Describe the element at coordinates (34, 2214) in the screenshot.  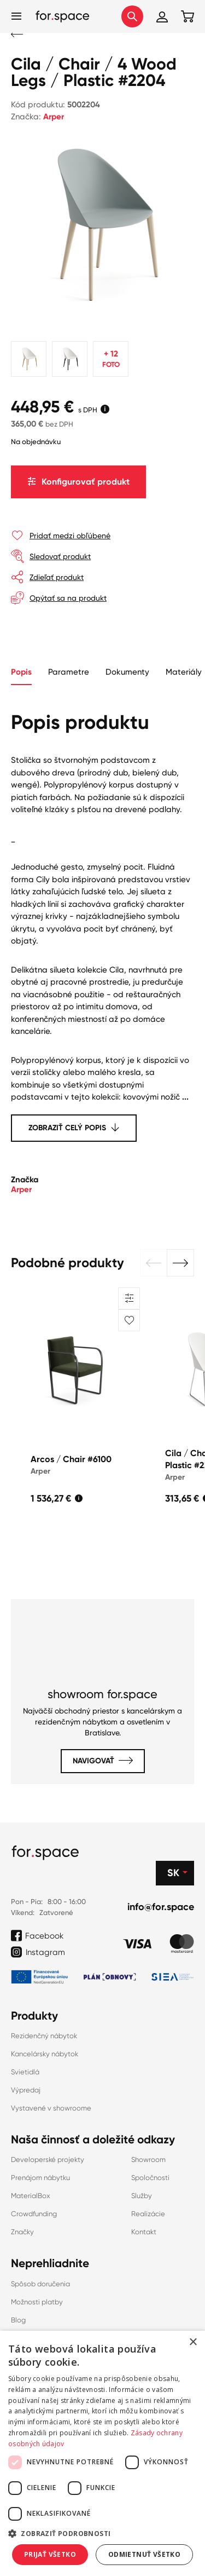
I see `Crowdfunding` at that location.